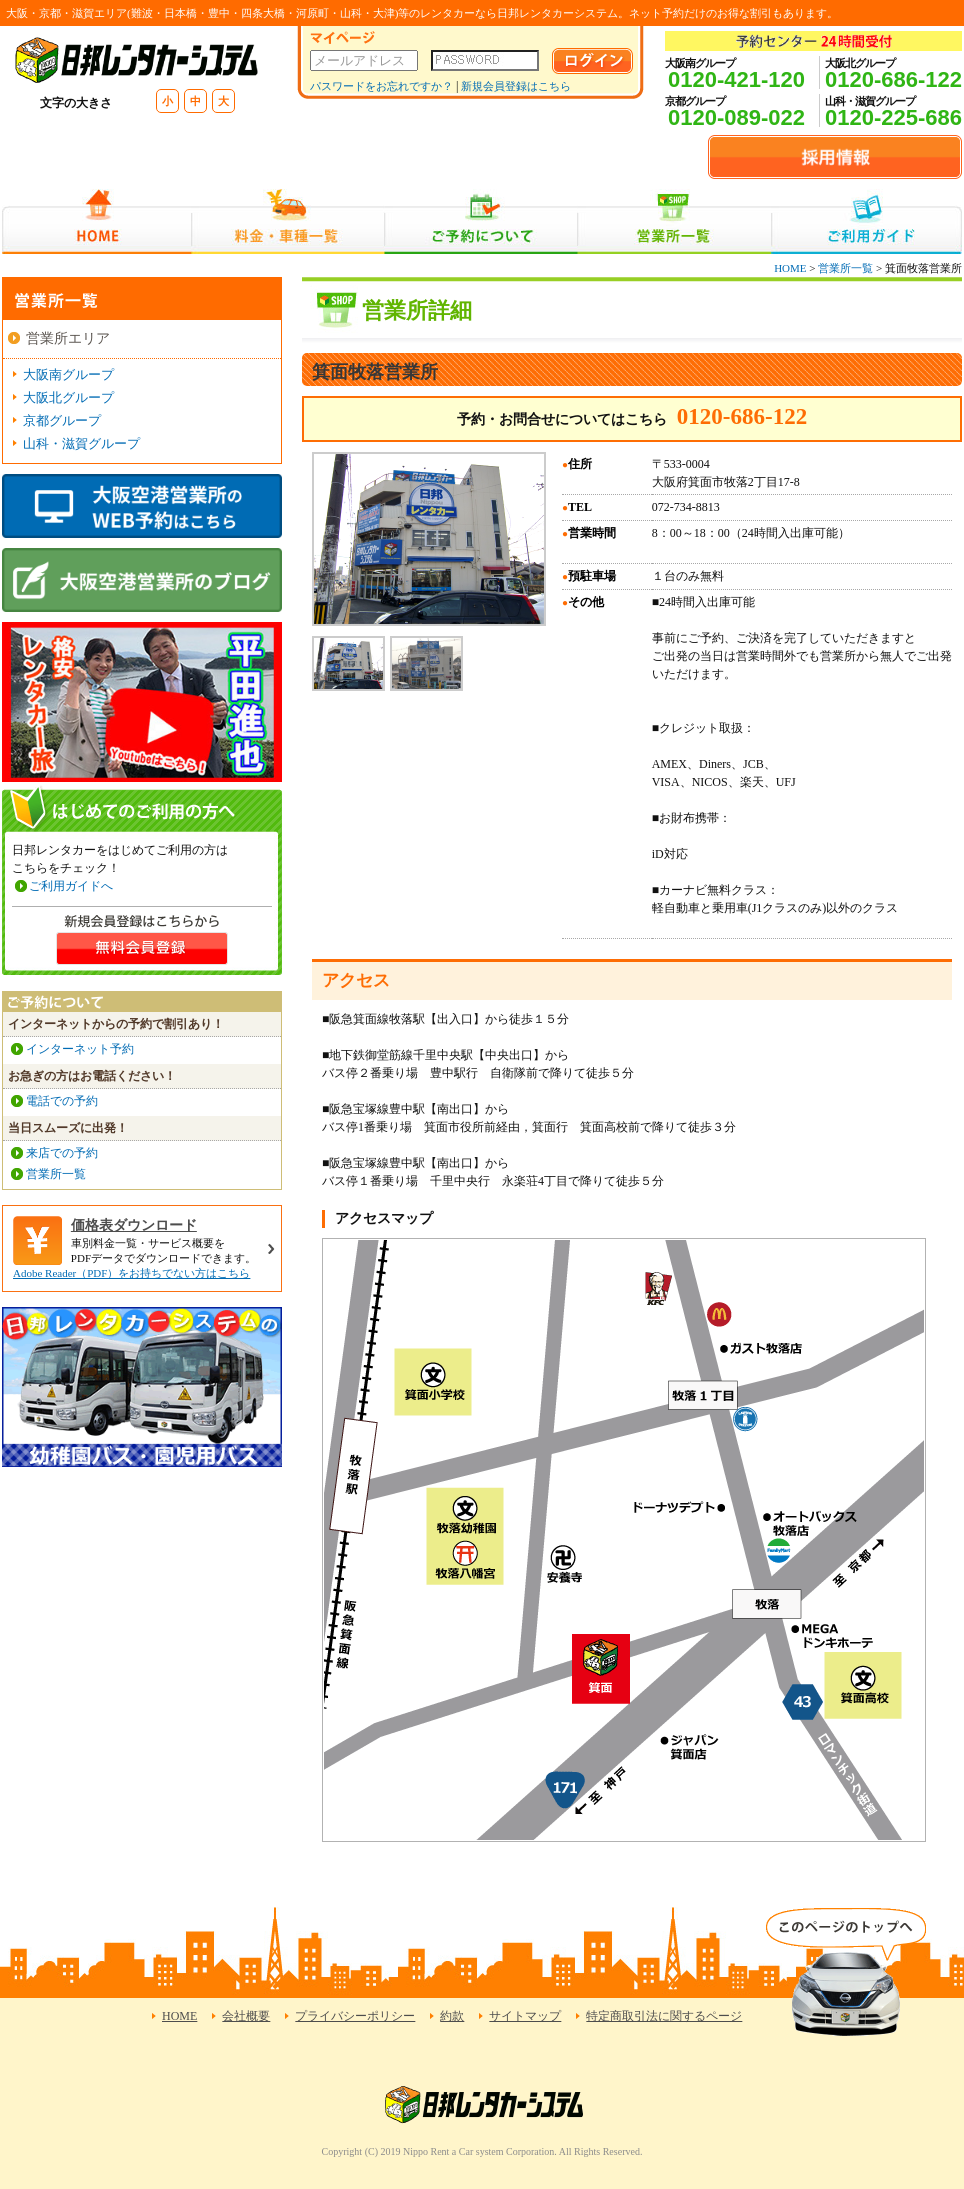 The width and height of the screenshot is (964, 2189). I want to click on ご利用ガイド, so click(866, 221).